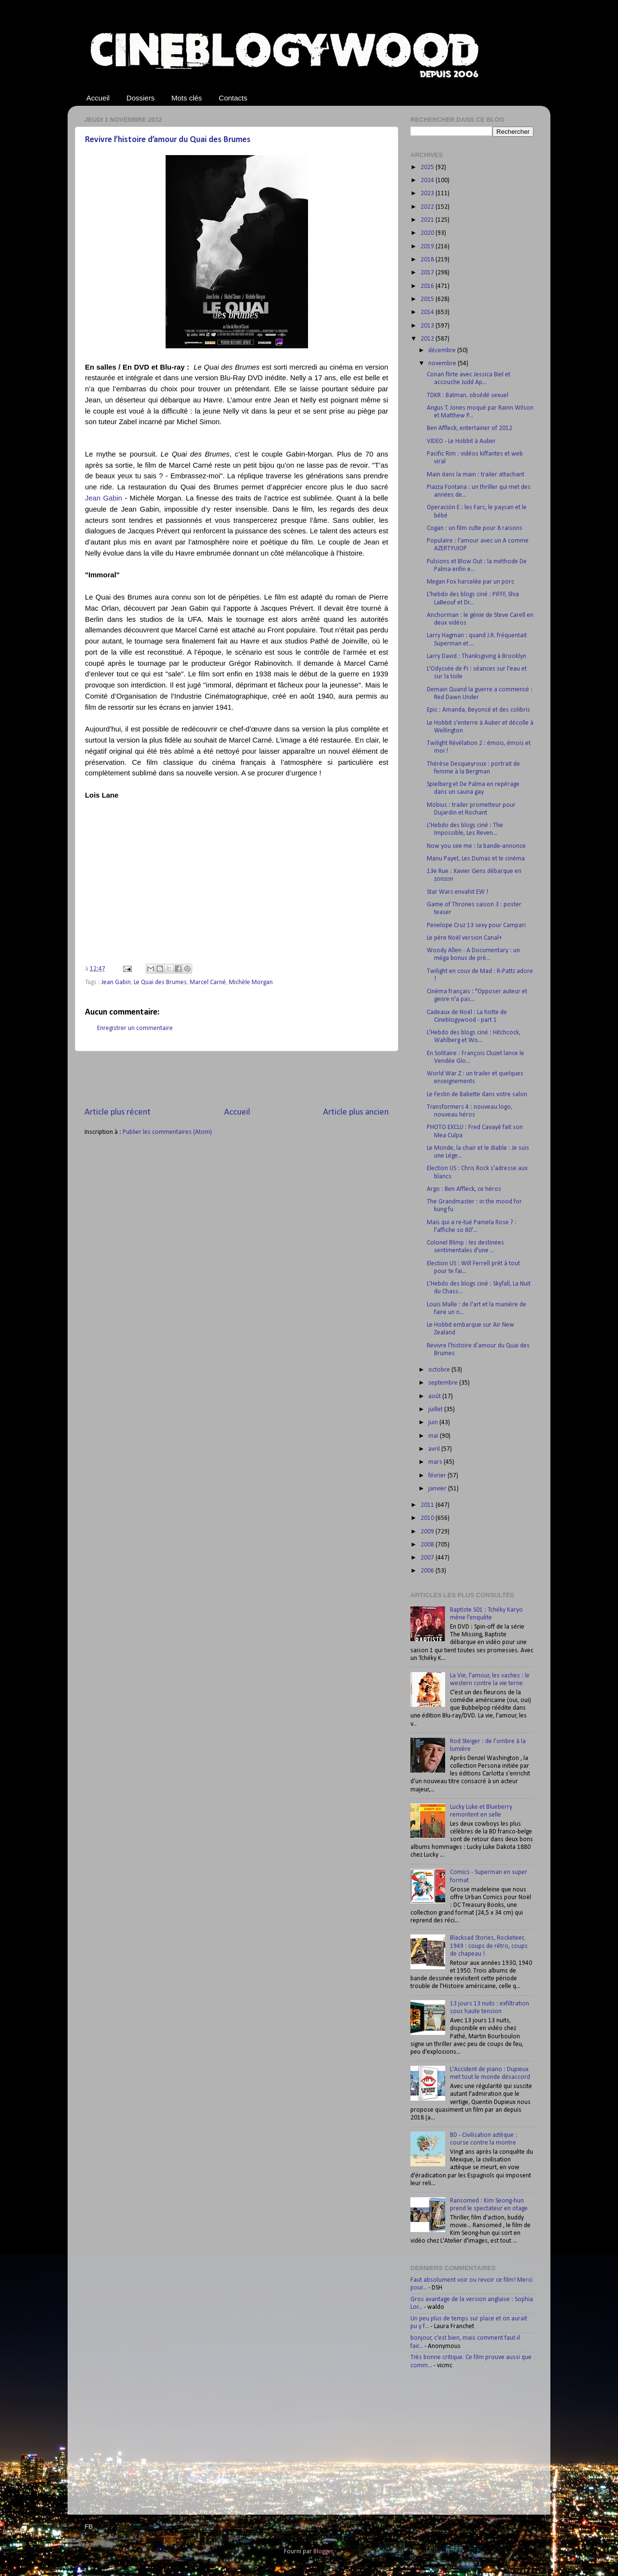 Image resolution: width=618 pixels, height=2576 pixels. I want to click on avril, so click(434, 1449).